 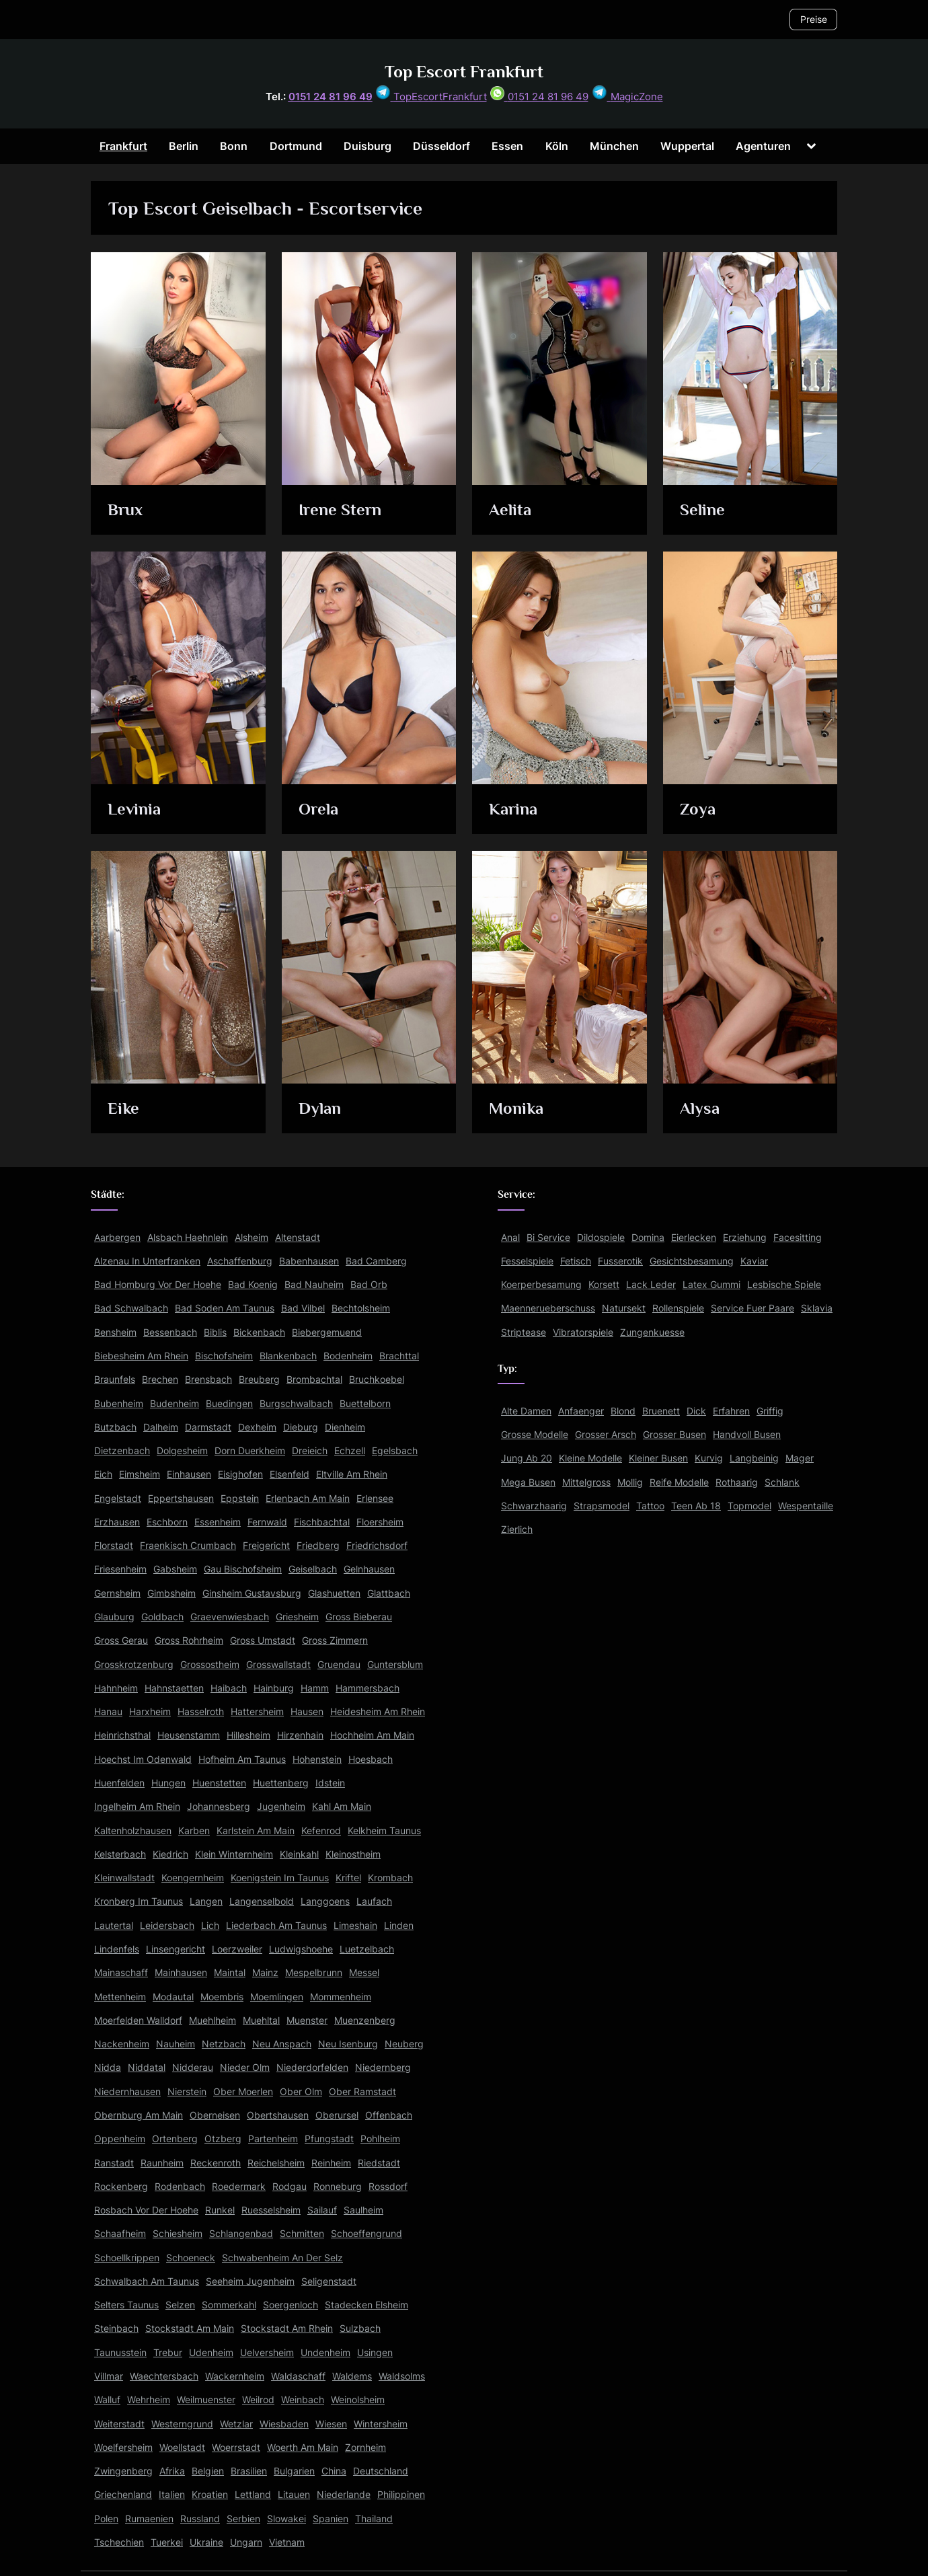 What do you see at coordinates (702, 510) in the screenshot?
I see `Seline` at bounding box center [702, 510].